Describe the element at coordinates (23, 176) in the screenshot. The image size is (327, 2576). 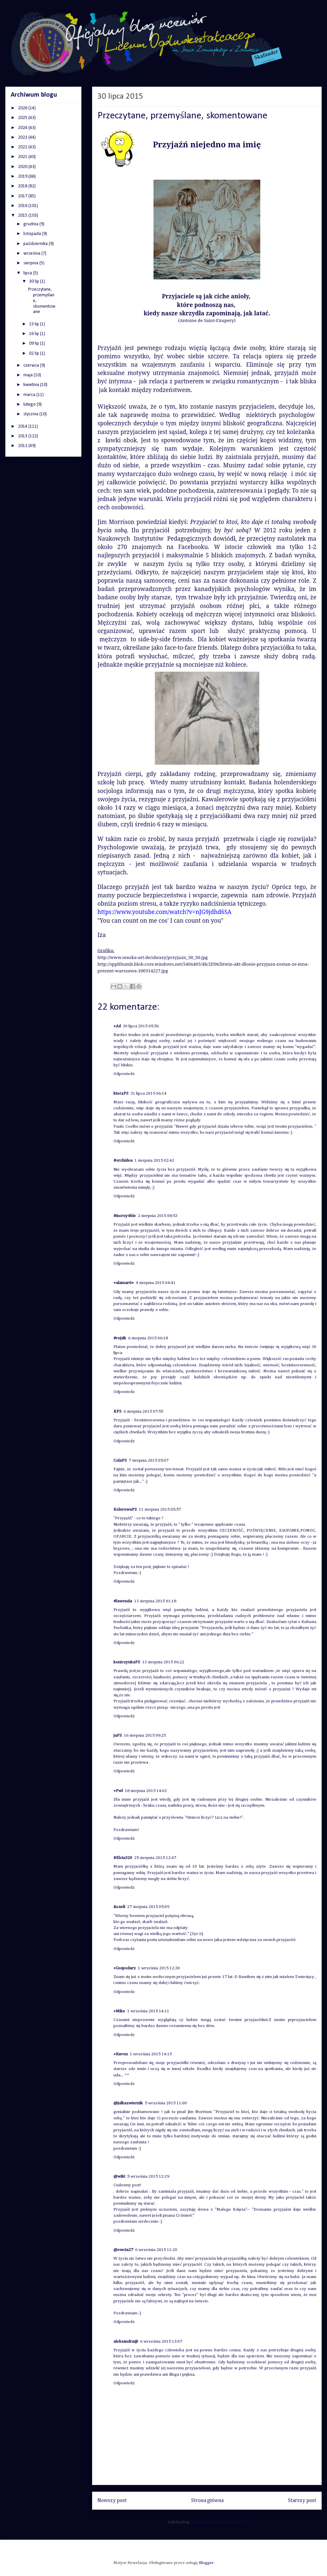
I see `2019` at that location.